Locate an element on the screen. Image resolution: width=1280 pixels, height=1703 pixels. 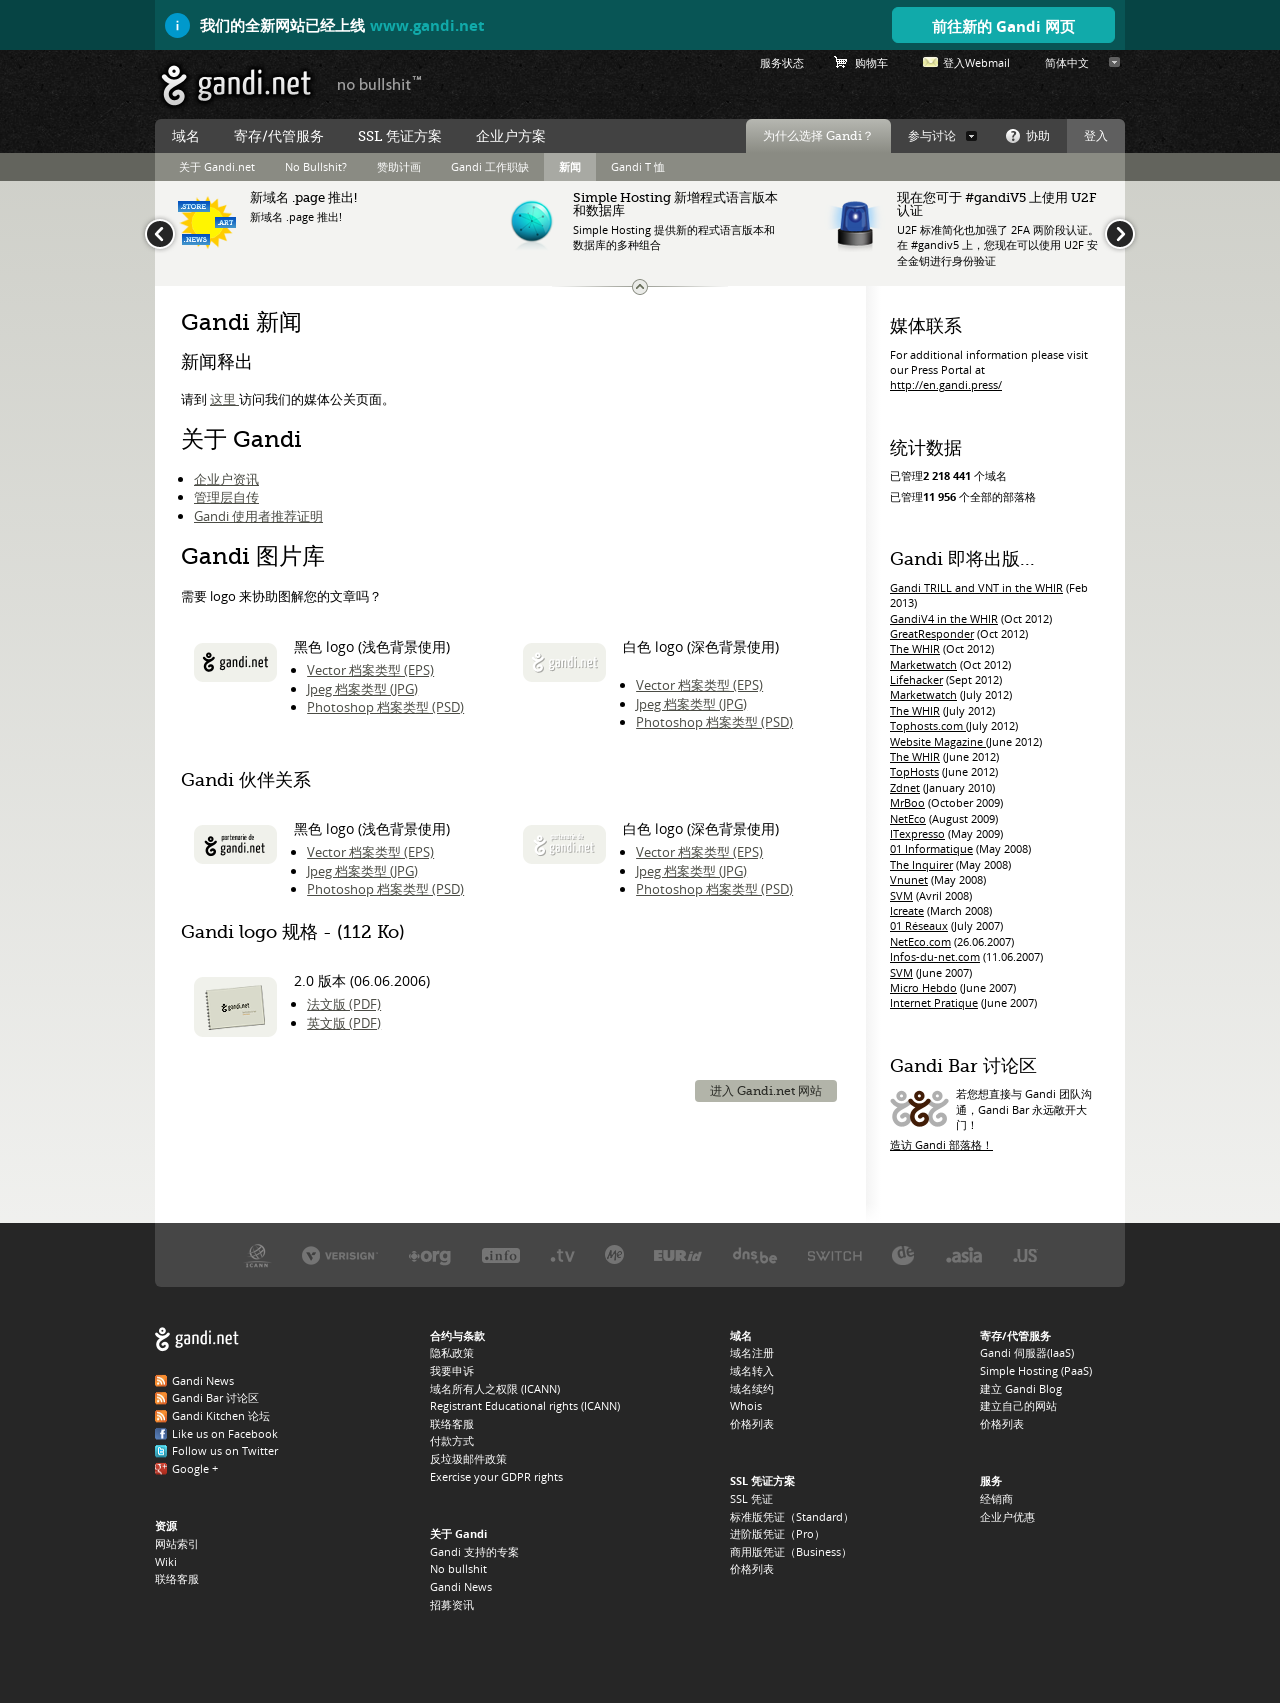
.BE 注册局 DNS.BE is located at coordinates (755, 1254).